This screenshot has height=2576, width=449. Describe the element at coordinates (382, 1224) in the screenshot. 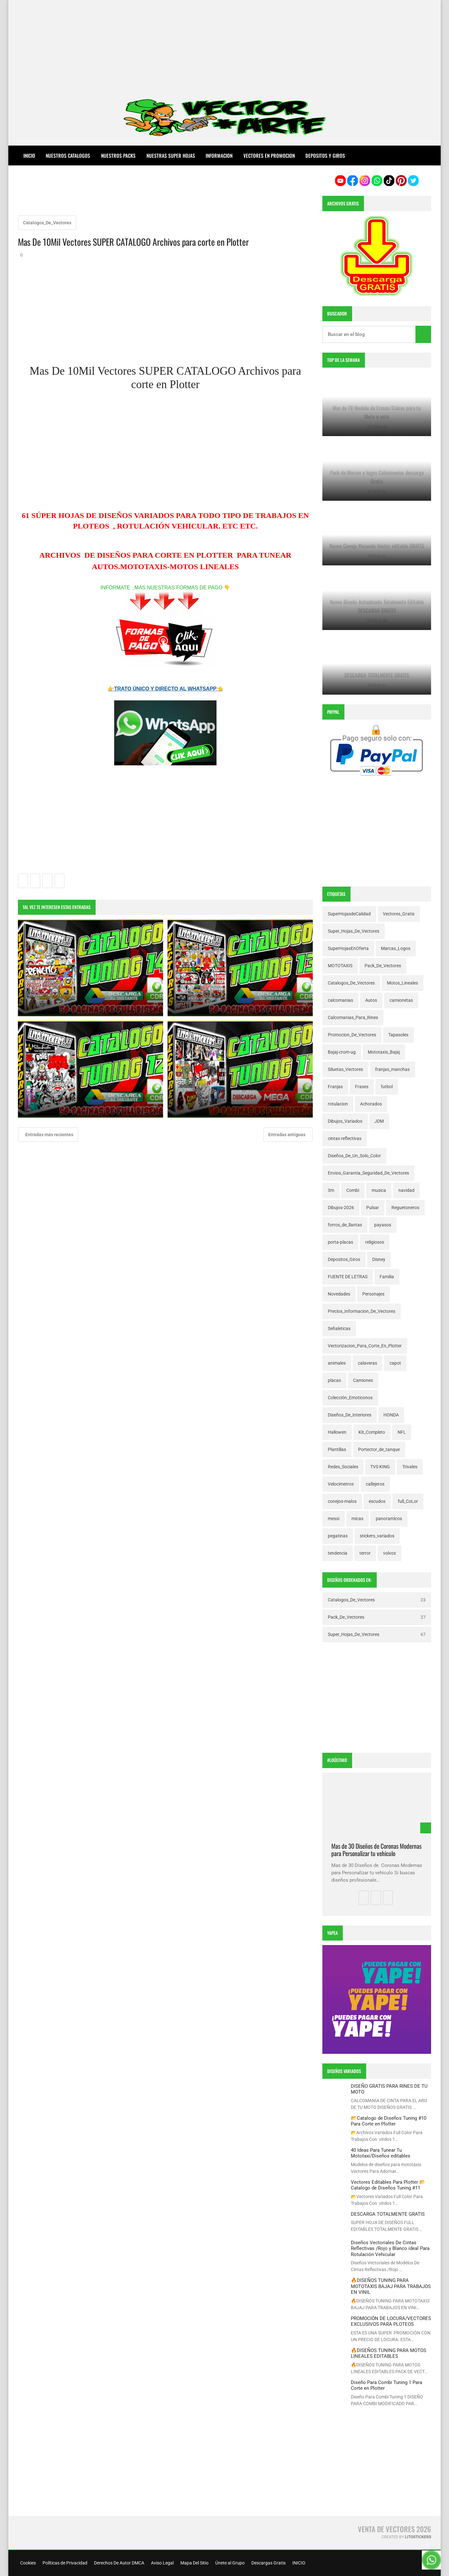

I see `payasos` at that location.